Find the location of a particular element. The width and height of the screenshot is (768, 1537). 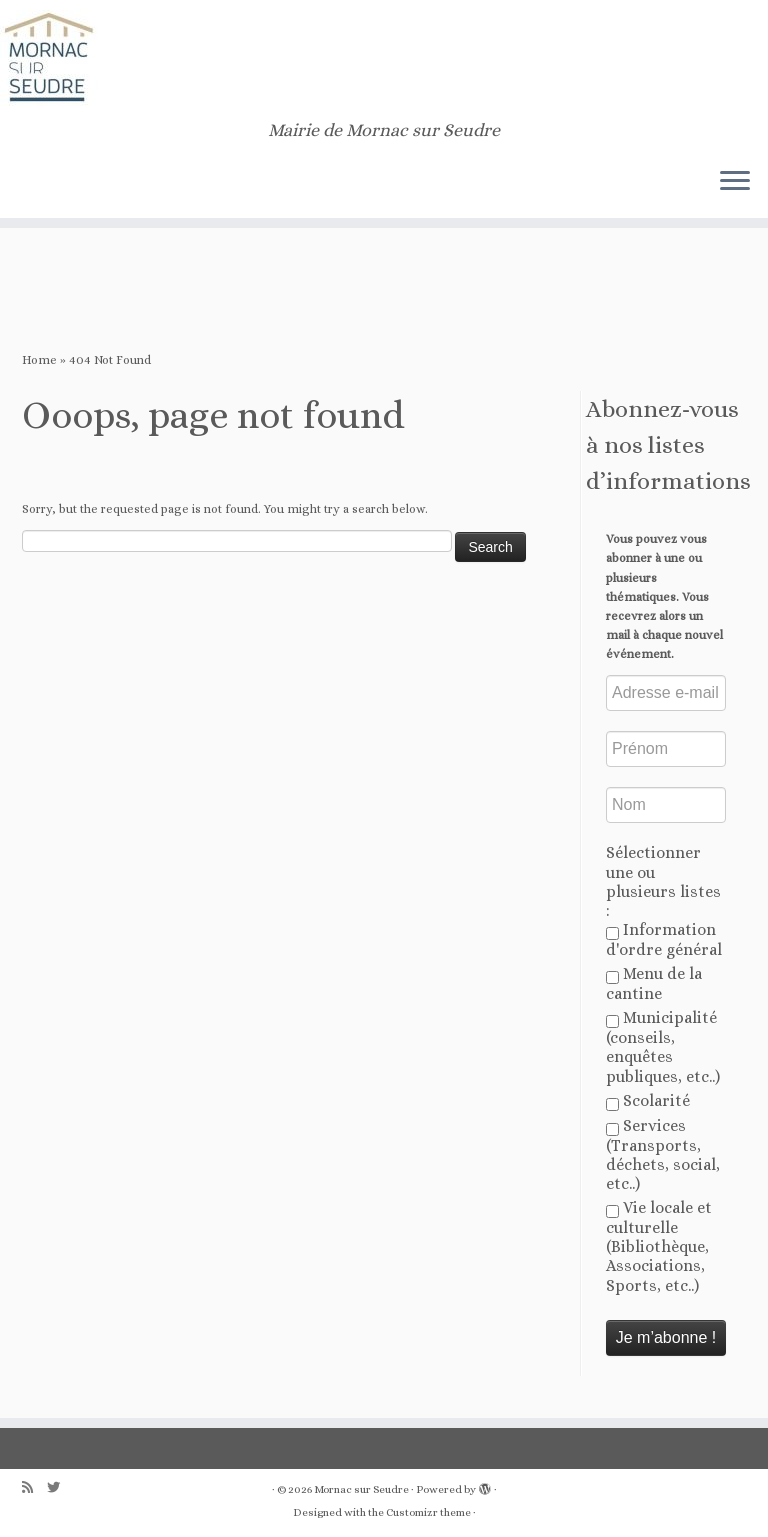

Municipalité (conseils, enquêtes publiques, etc..) is located at coordinates (663, 1046).